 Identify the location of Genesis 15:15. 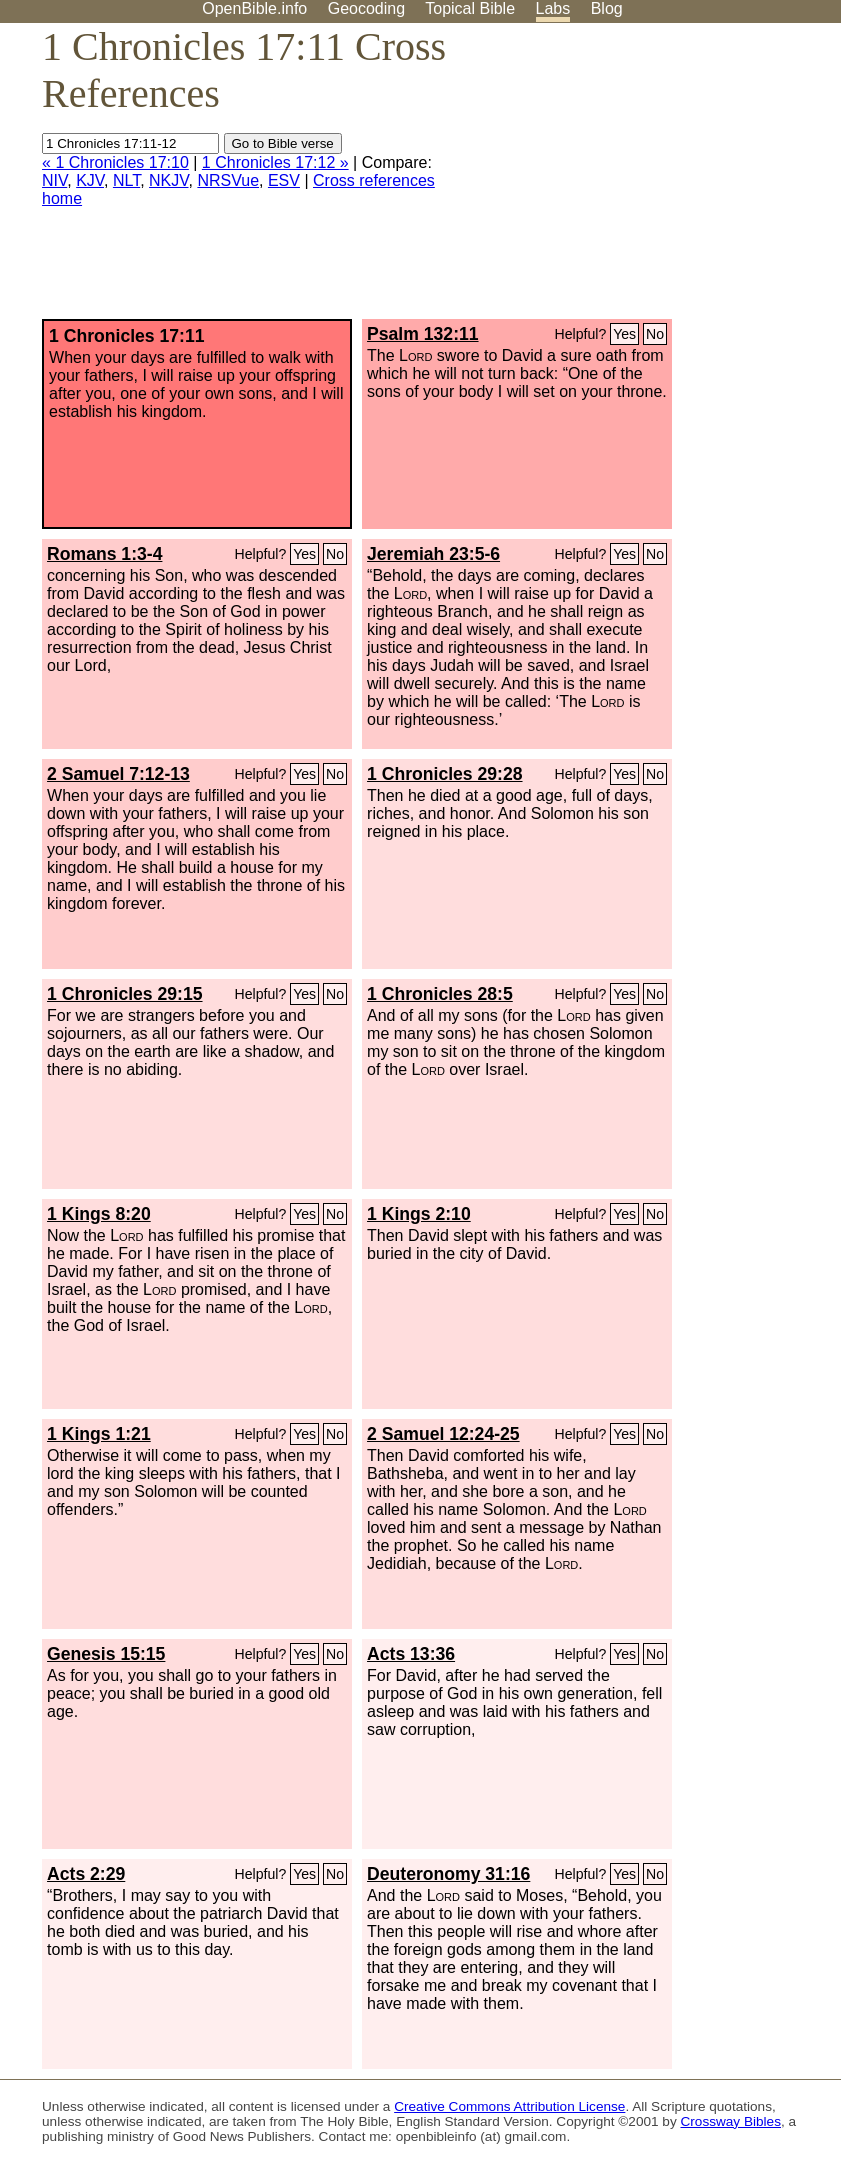
(106, 1654).